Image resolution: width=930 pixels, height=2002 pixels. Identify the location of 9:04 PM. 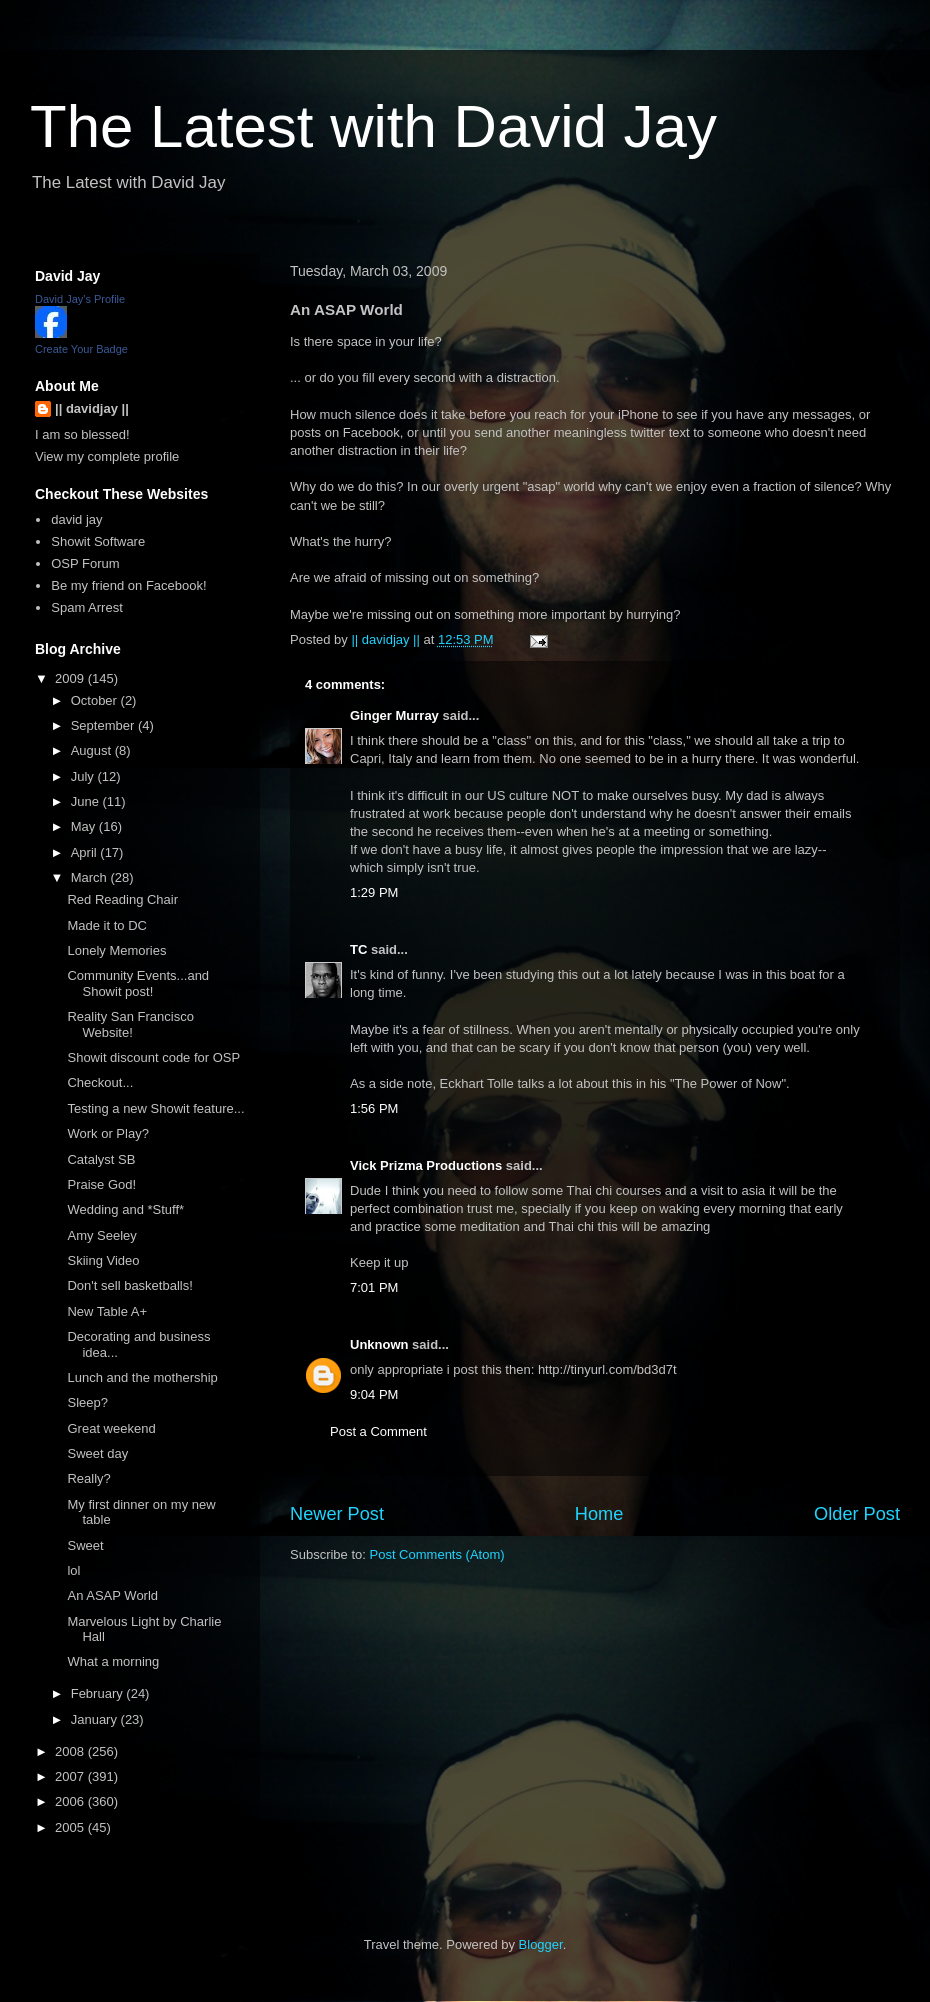
(374, 1394).